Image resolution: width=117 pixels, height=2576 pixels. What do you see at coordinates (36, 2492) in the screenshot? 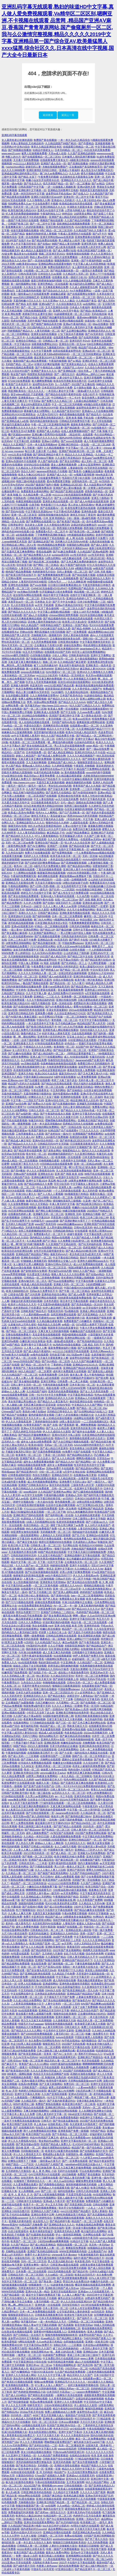
I see `日韩亚洲欧美有码在线电影` at bounding box center [36, 2492].